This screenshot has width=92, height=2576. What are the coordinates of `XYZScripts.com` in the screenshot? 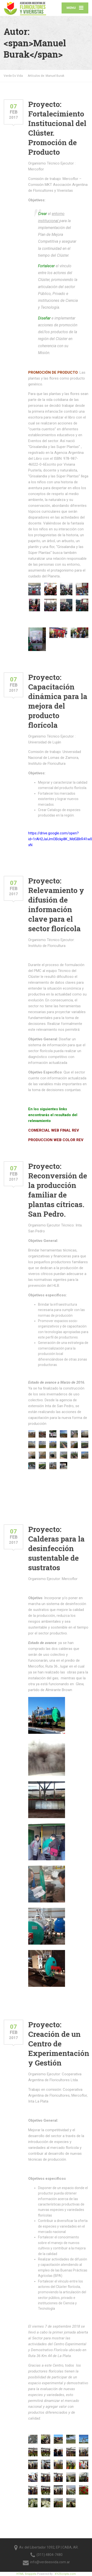 It's located at (65, 2574).